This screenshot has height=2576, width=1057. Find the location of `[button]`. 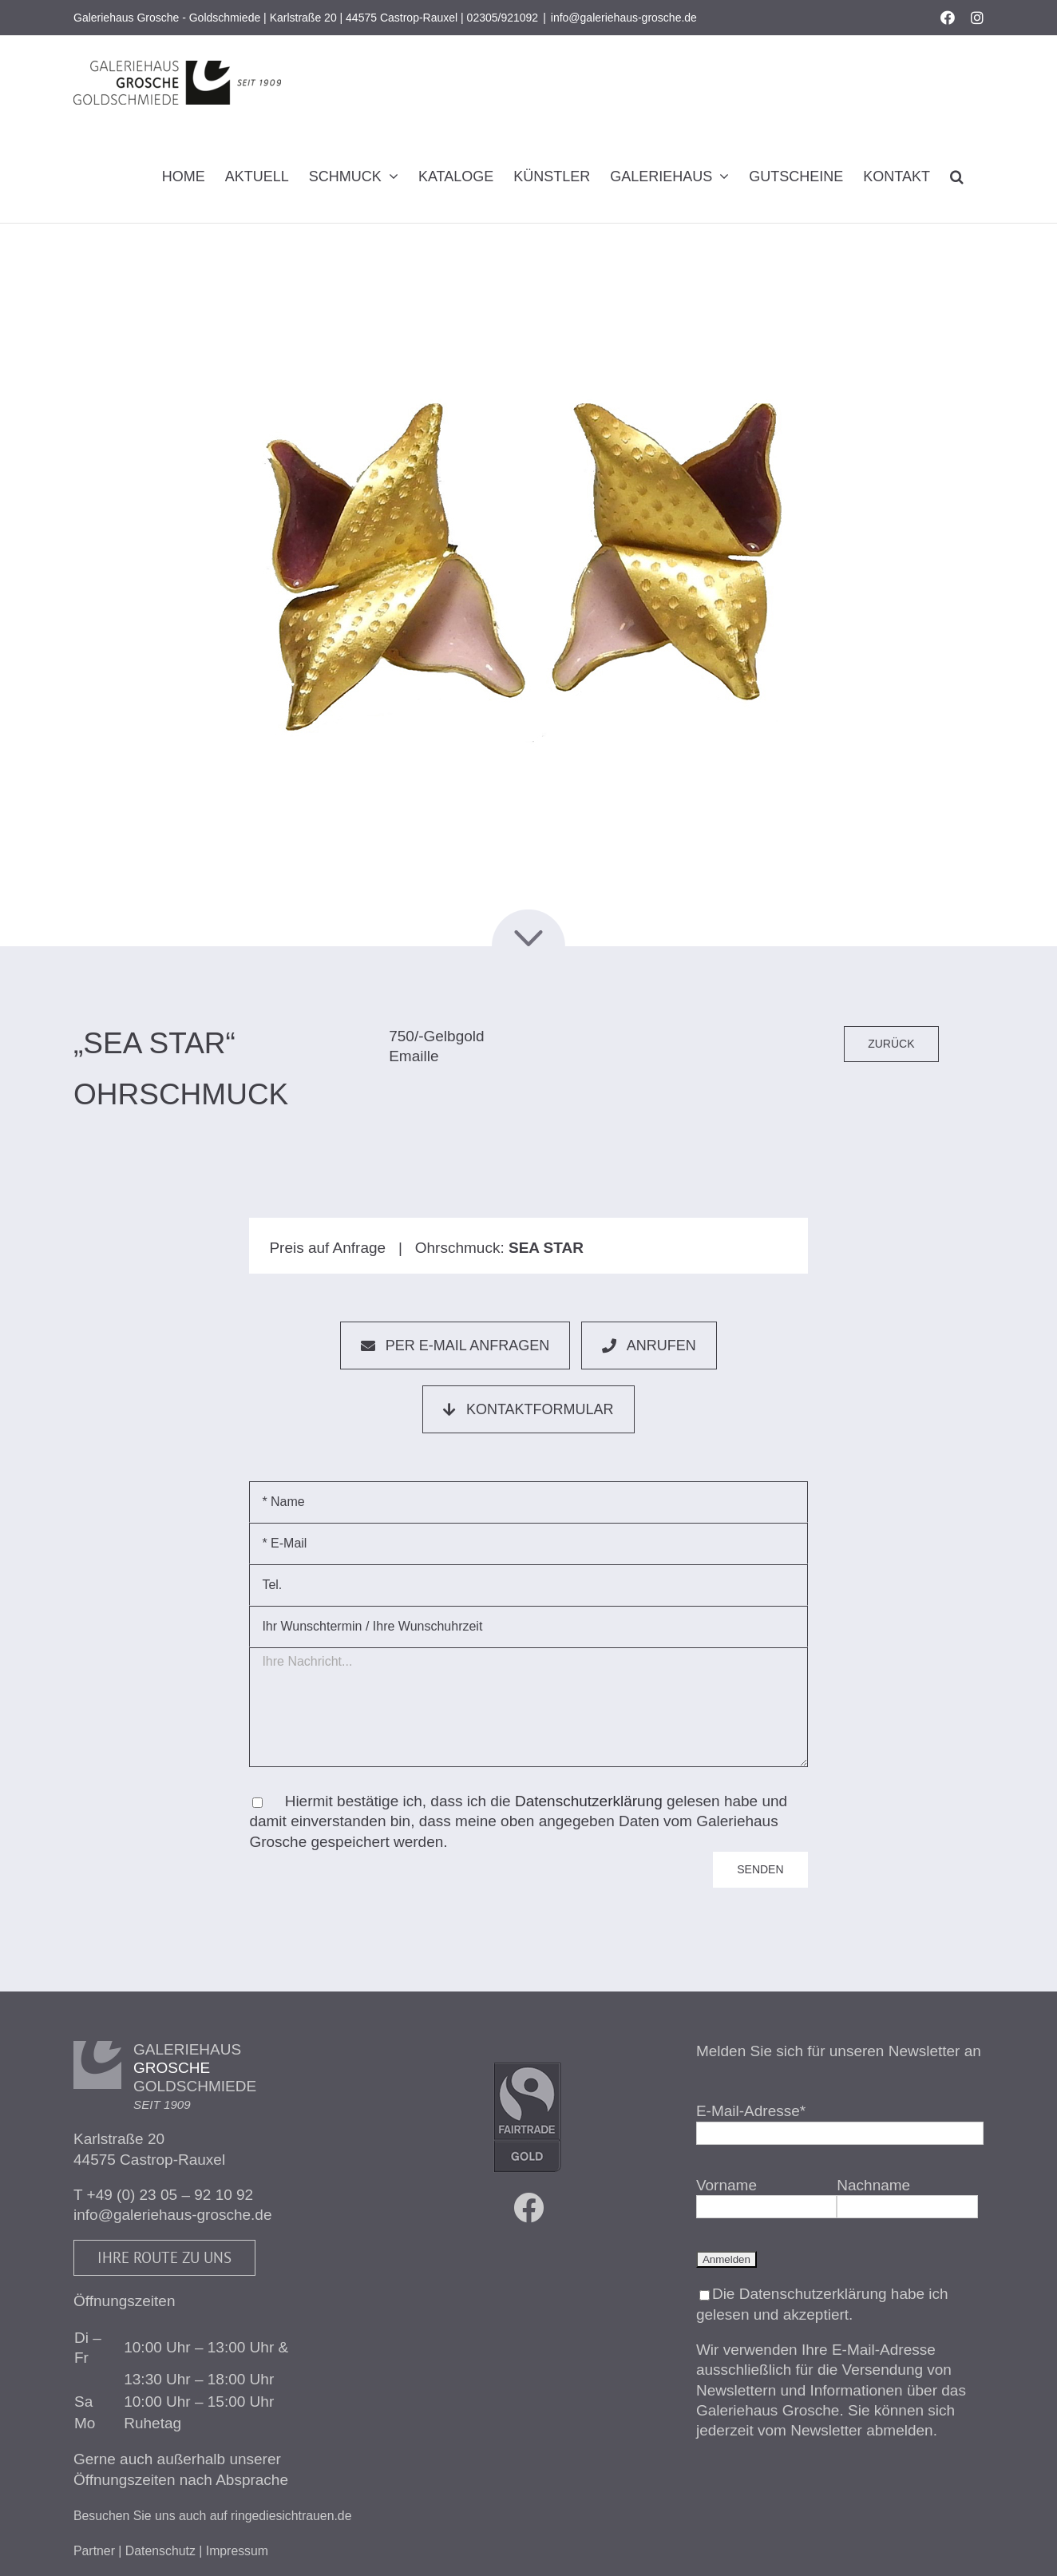

[button] is located at coordinates (957, 176).